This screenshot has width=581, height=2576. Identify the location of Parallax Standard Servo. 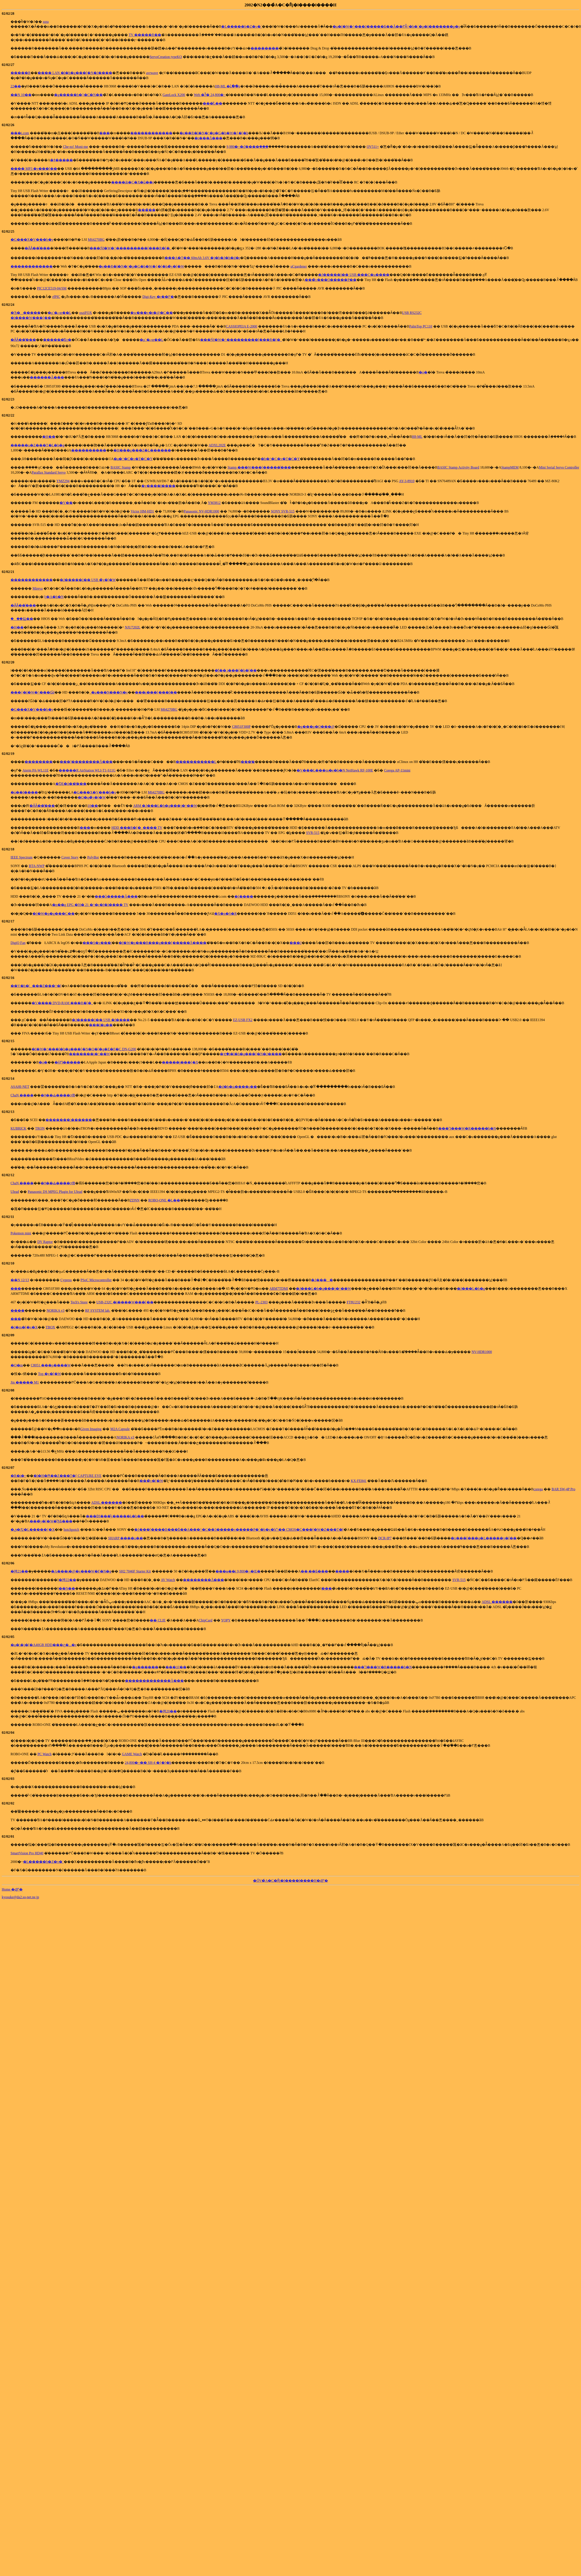
(49, 472).